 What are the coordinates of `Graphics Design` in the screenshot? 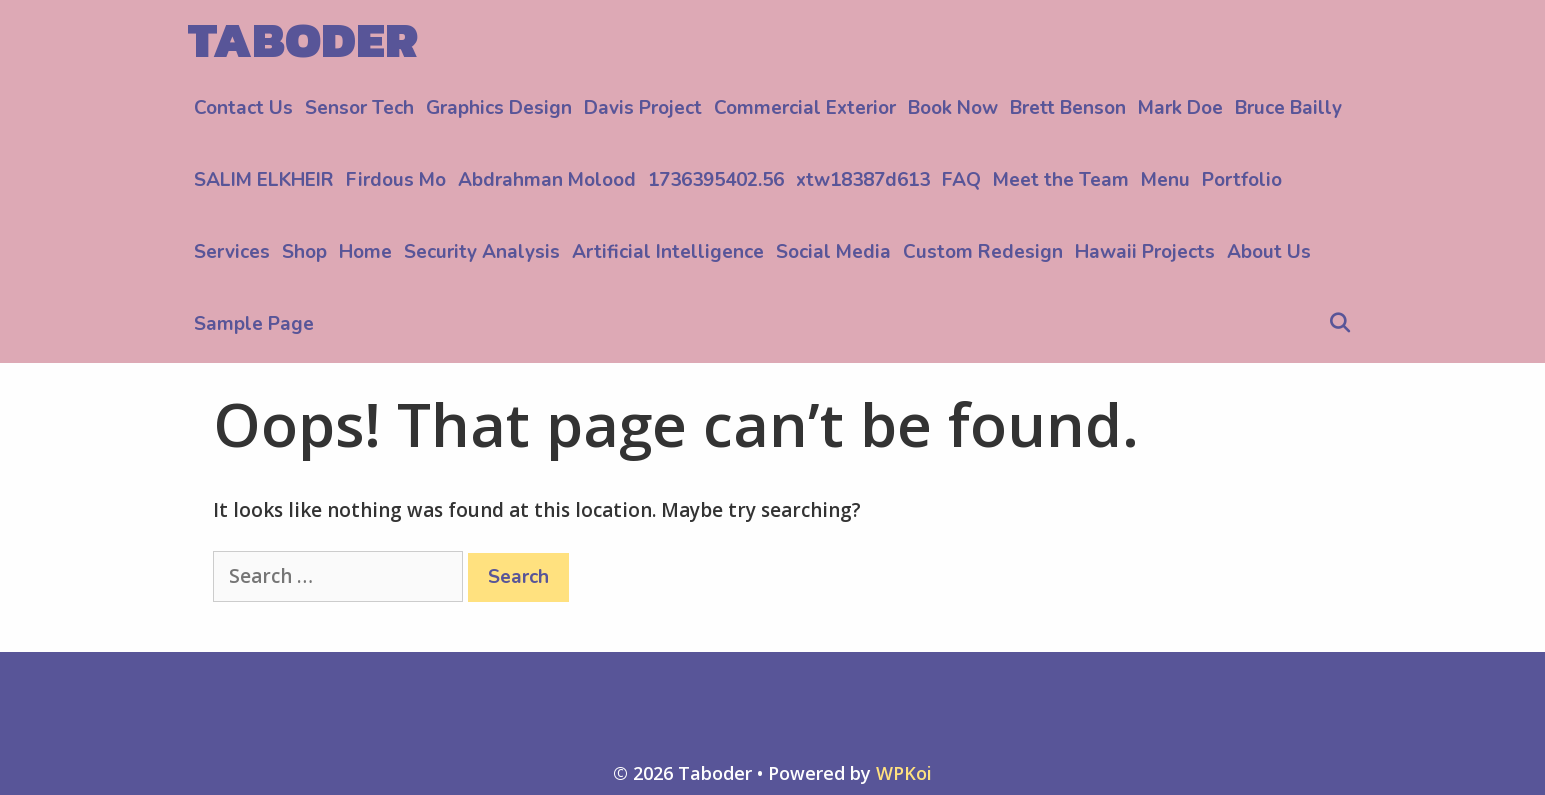 It's located at (499, 108).